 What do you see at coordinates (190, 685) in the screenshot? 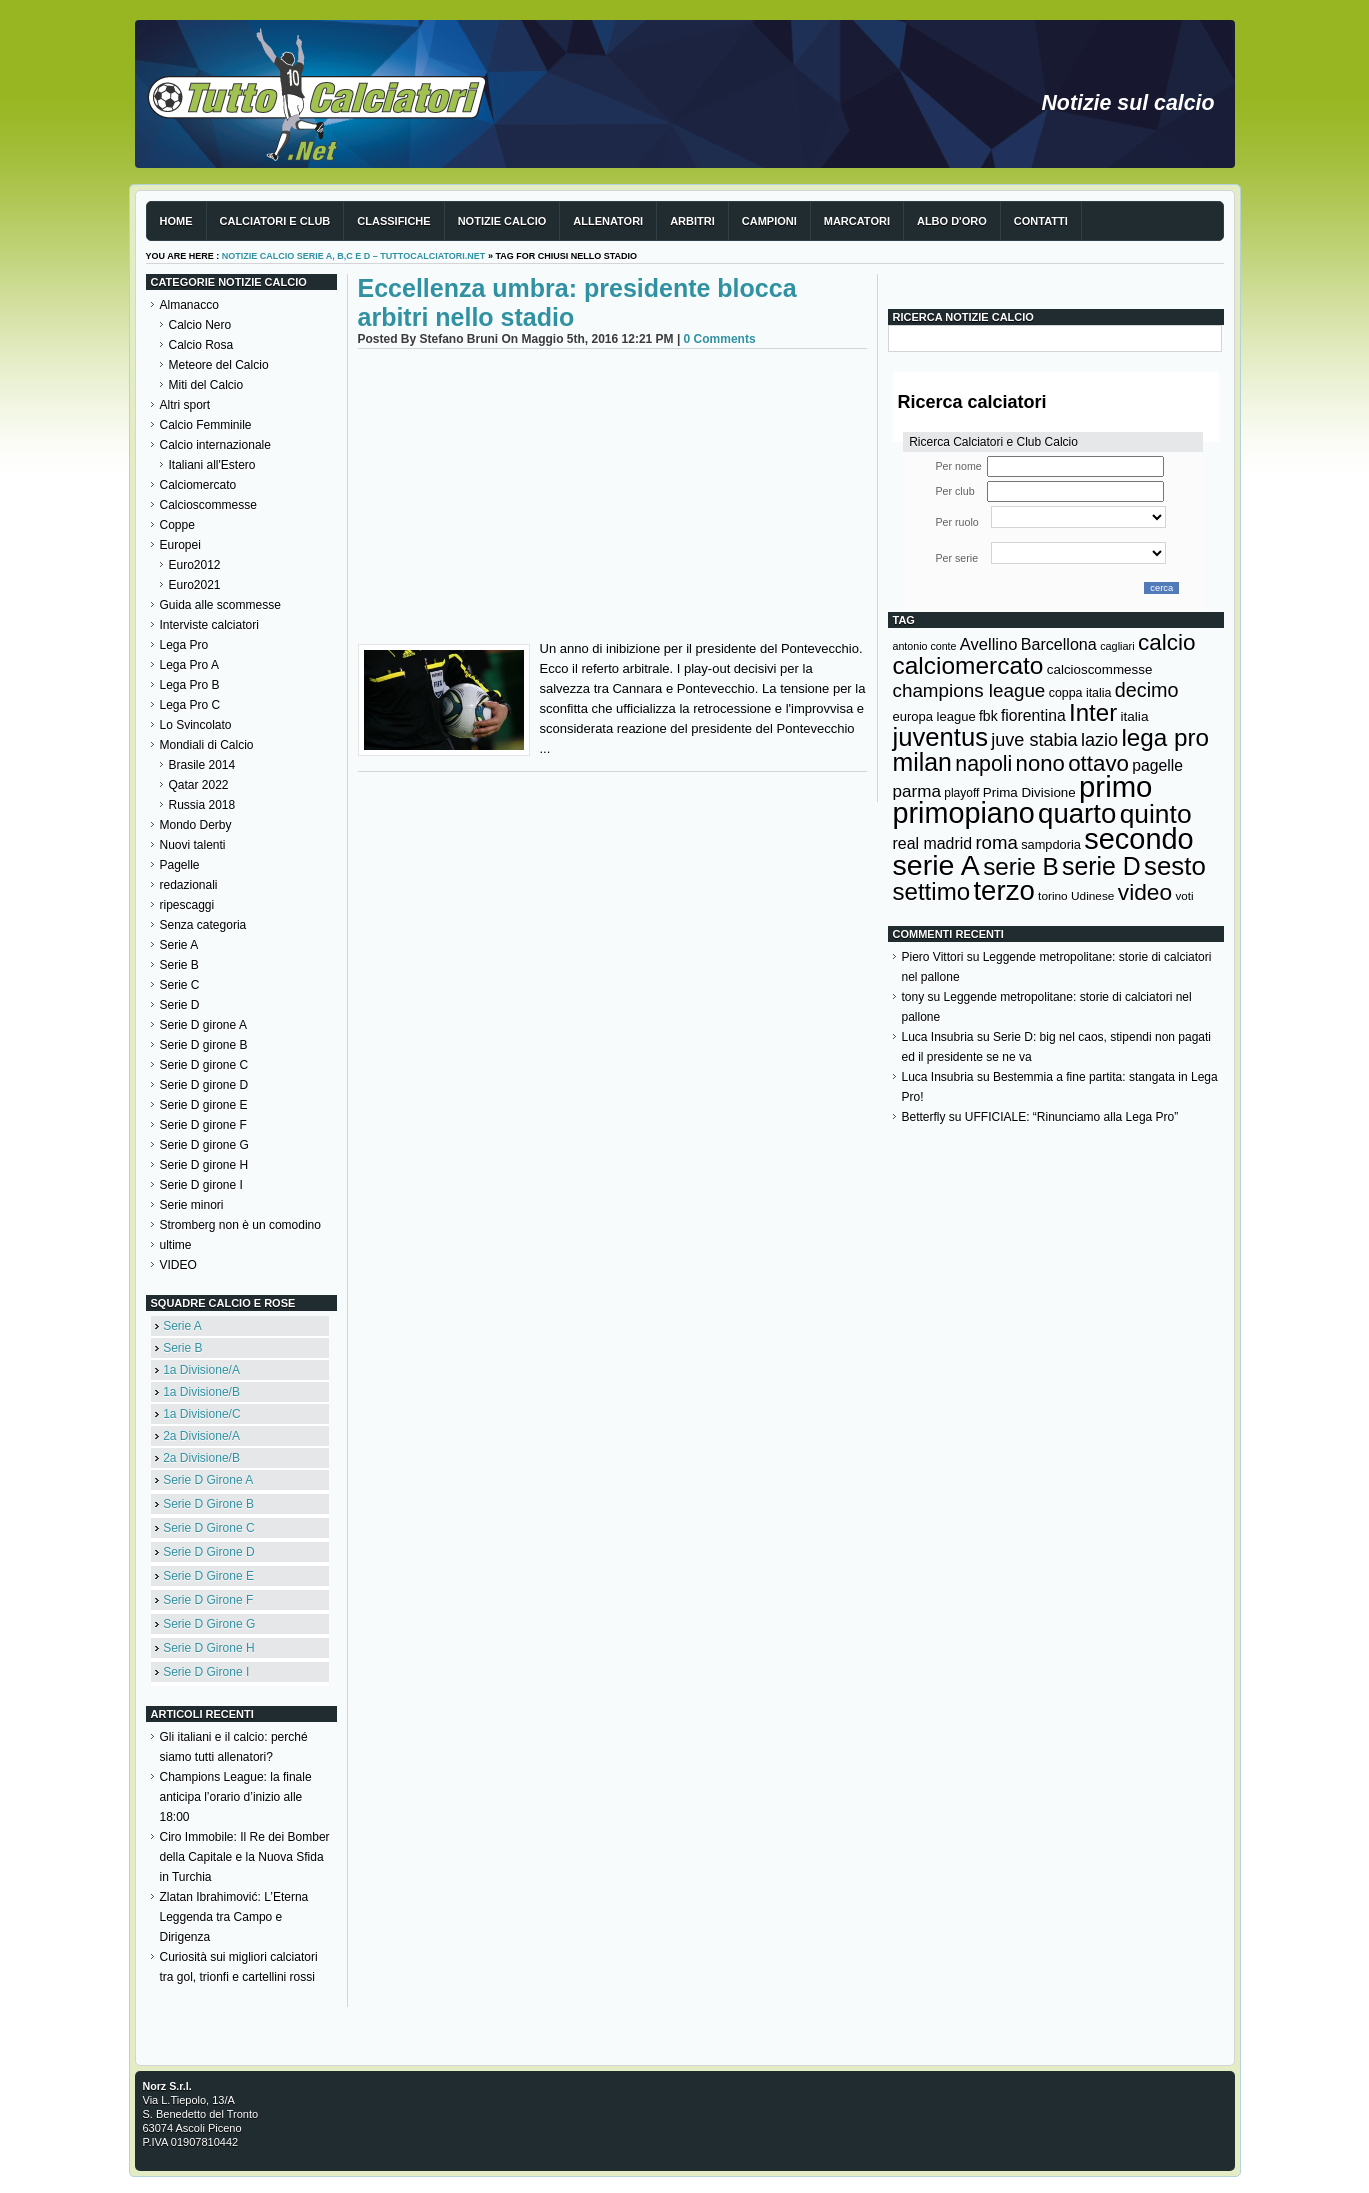
I see `Lega Pro B` at bounding box center [190, 685].